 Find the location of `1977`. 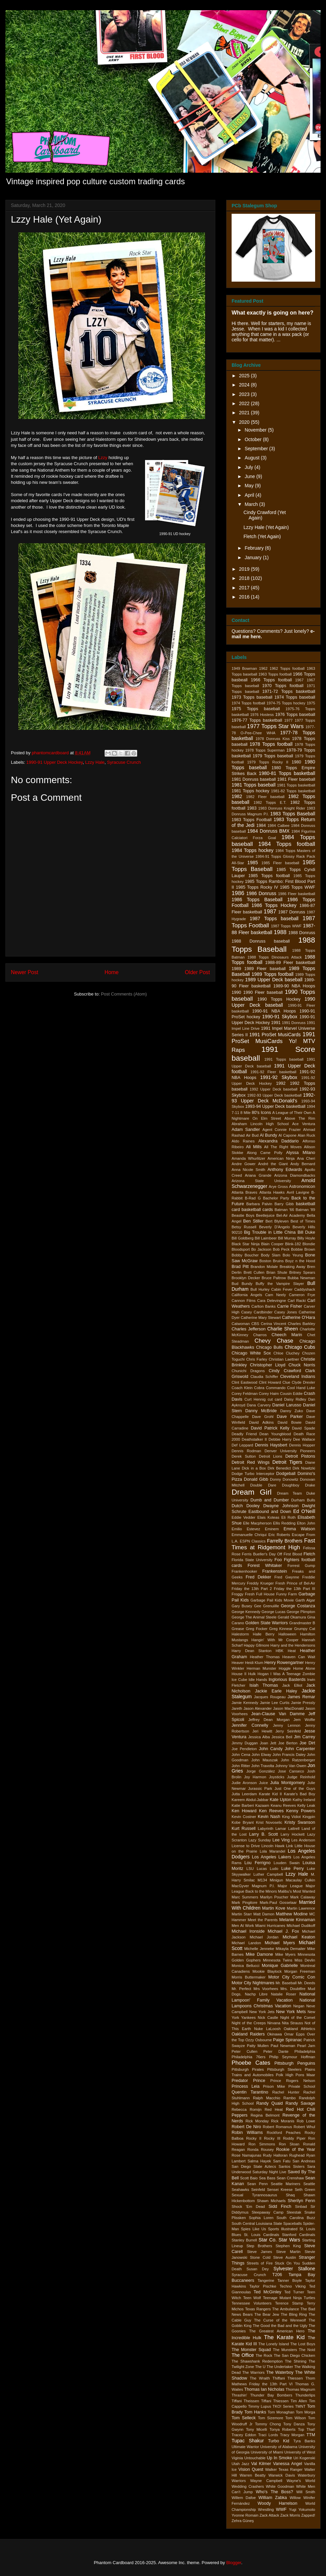

1977 is located at coordinates (288, 720).